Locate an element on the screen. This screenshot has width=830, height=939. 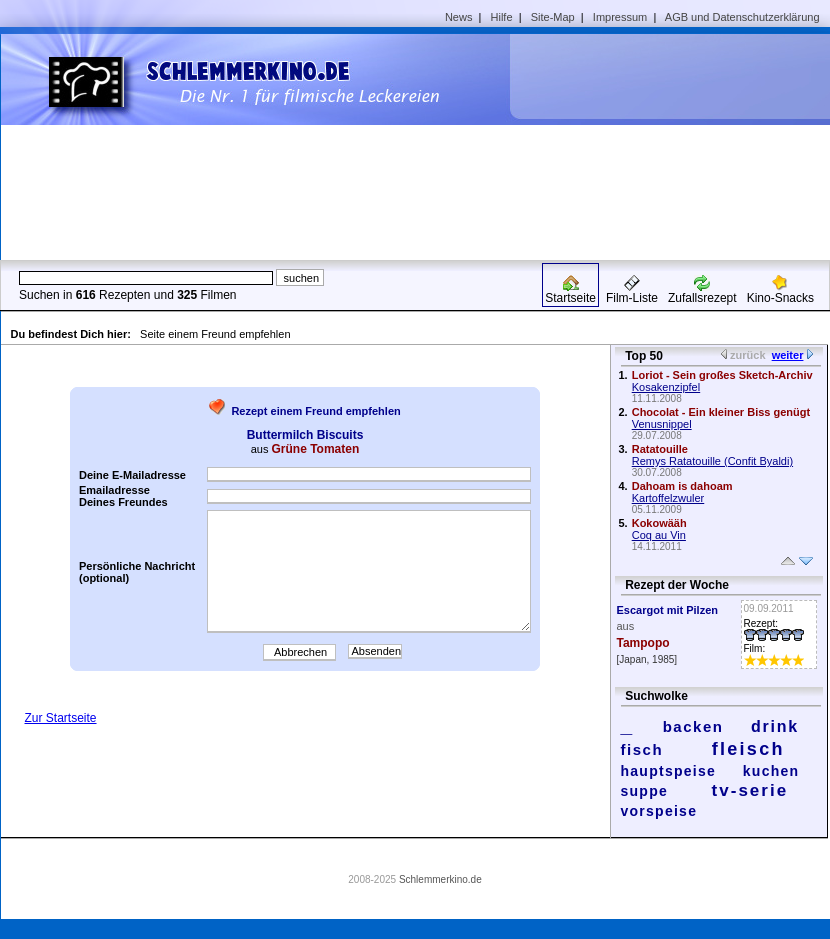
Escargot mit Pilzen is located at coordinates (667, 610).